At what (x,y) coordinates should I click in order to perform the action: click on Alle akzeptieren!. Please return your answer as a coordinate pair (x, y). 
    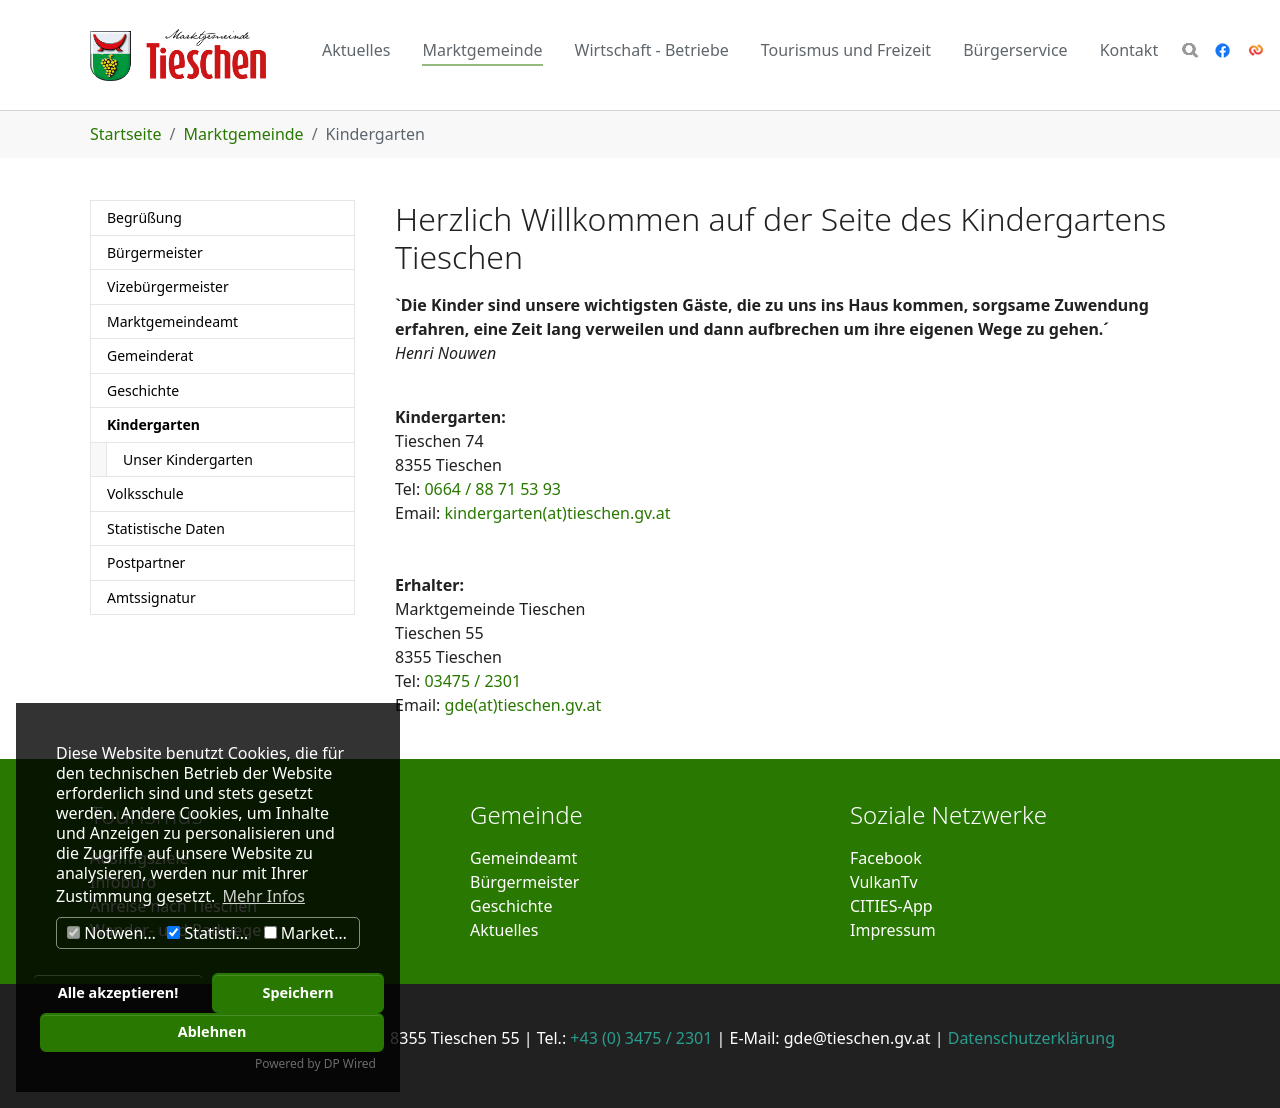
    Looking at the image, I should click on (118, 992).